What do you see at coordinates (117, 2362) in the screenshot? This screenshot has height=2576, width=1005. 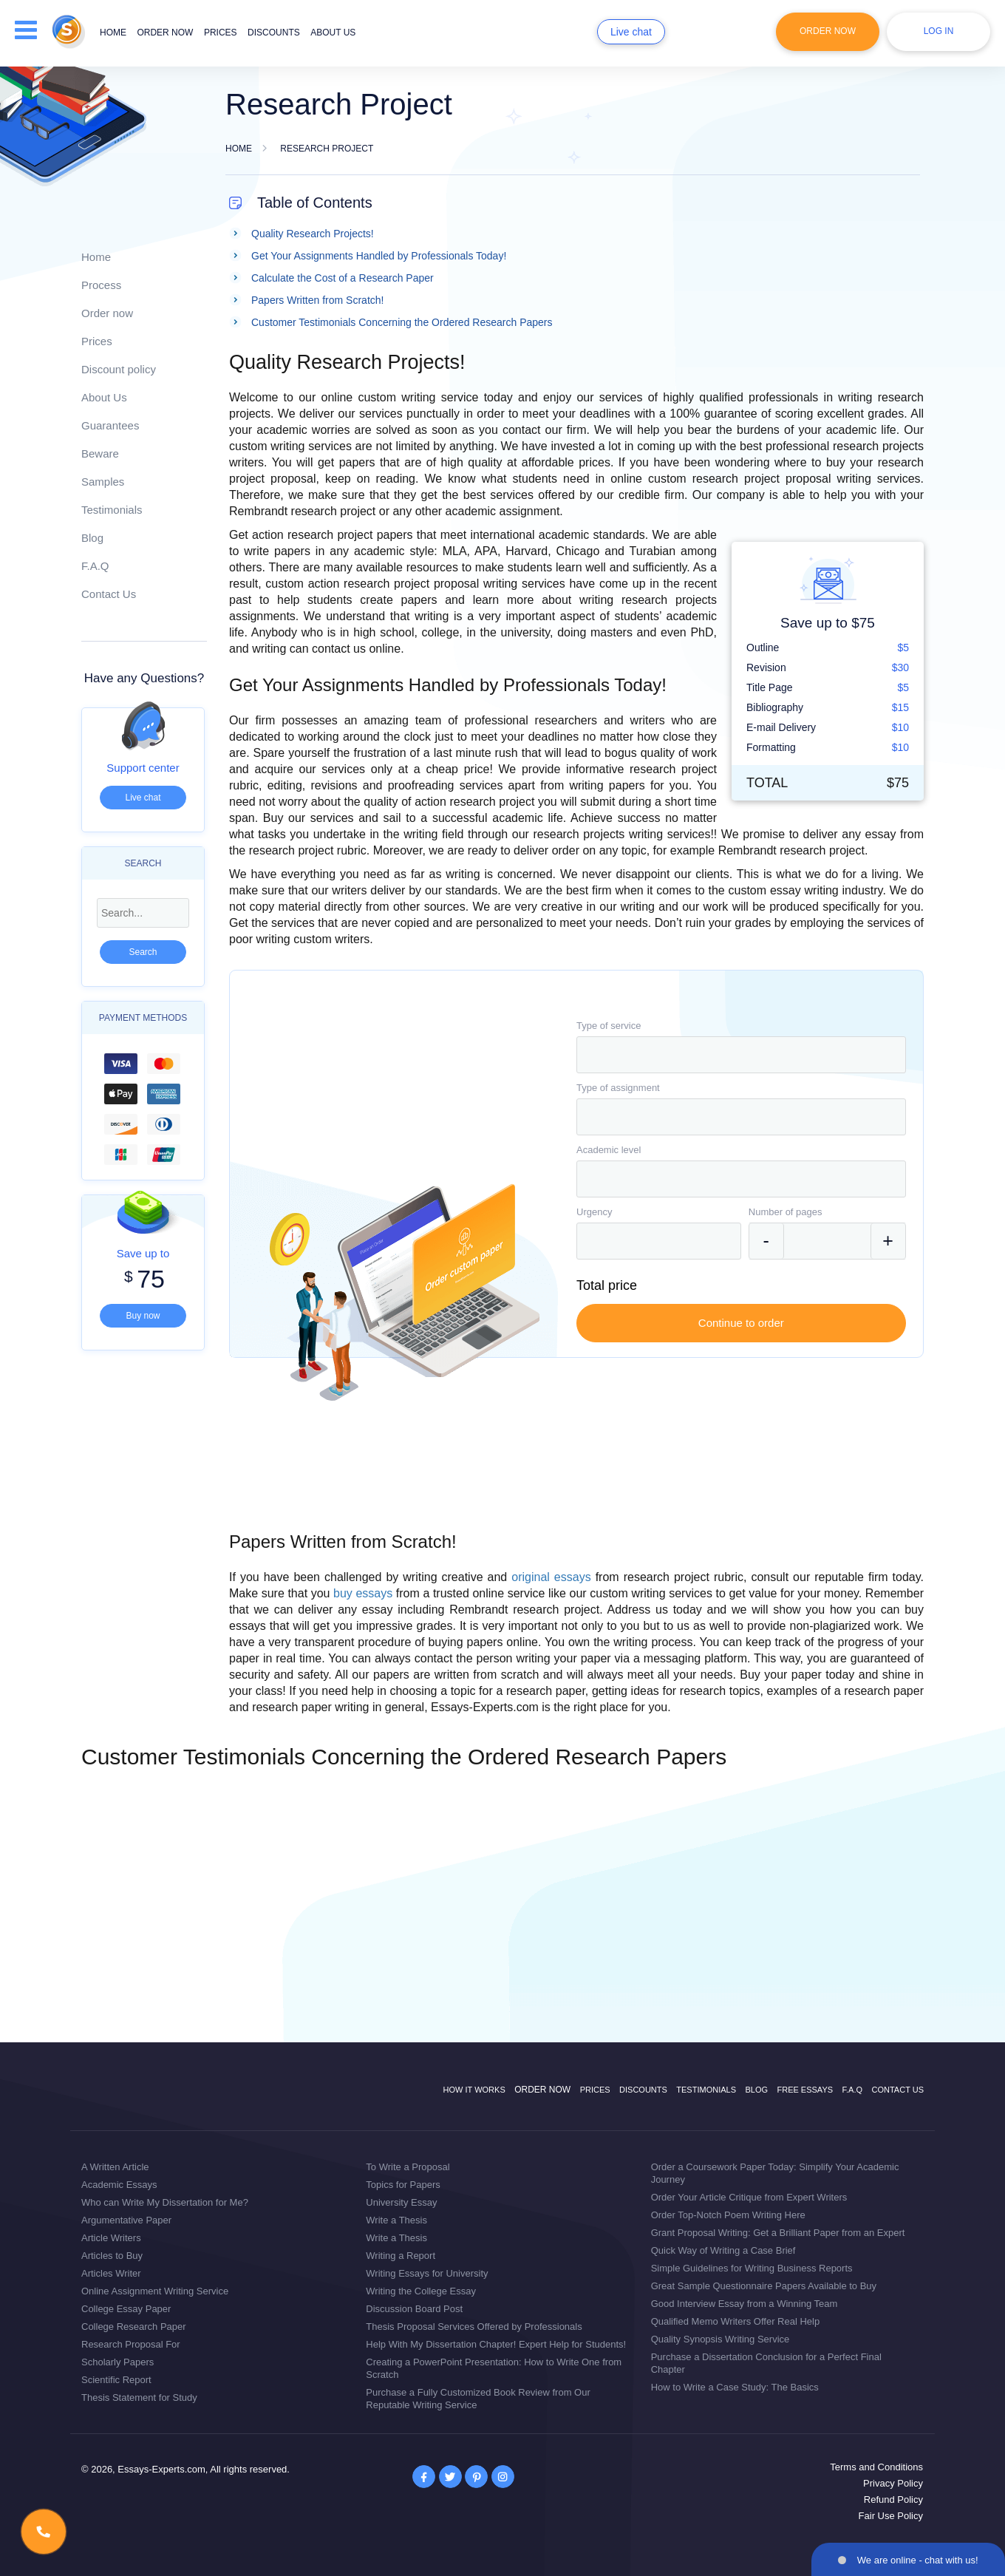 I see `Scholarly Papers` at bounding box center [117, 2362].